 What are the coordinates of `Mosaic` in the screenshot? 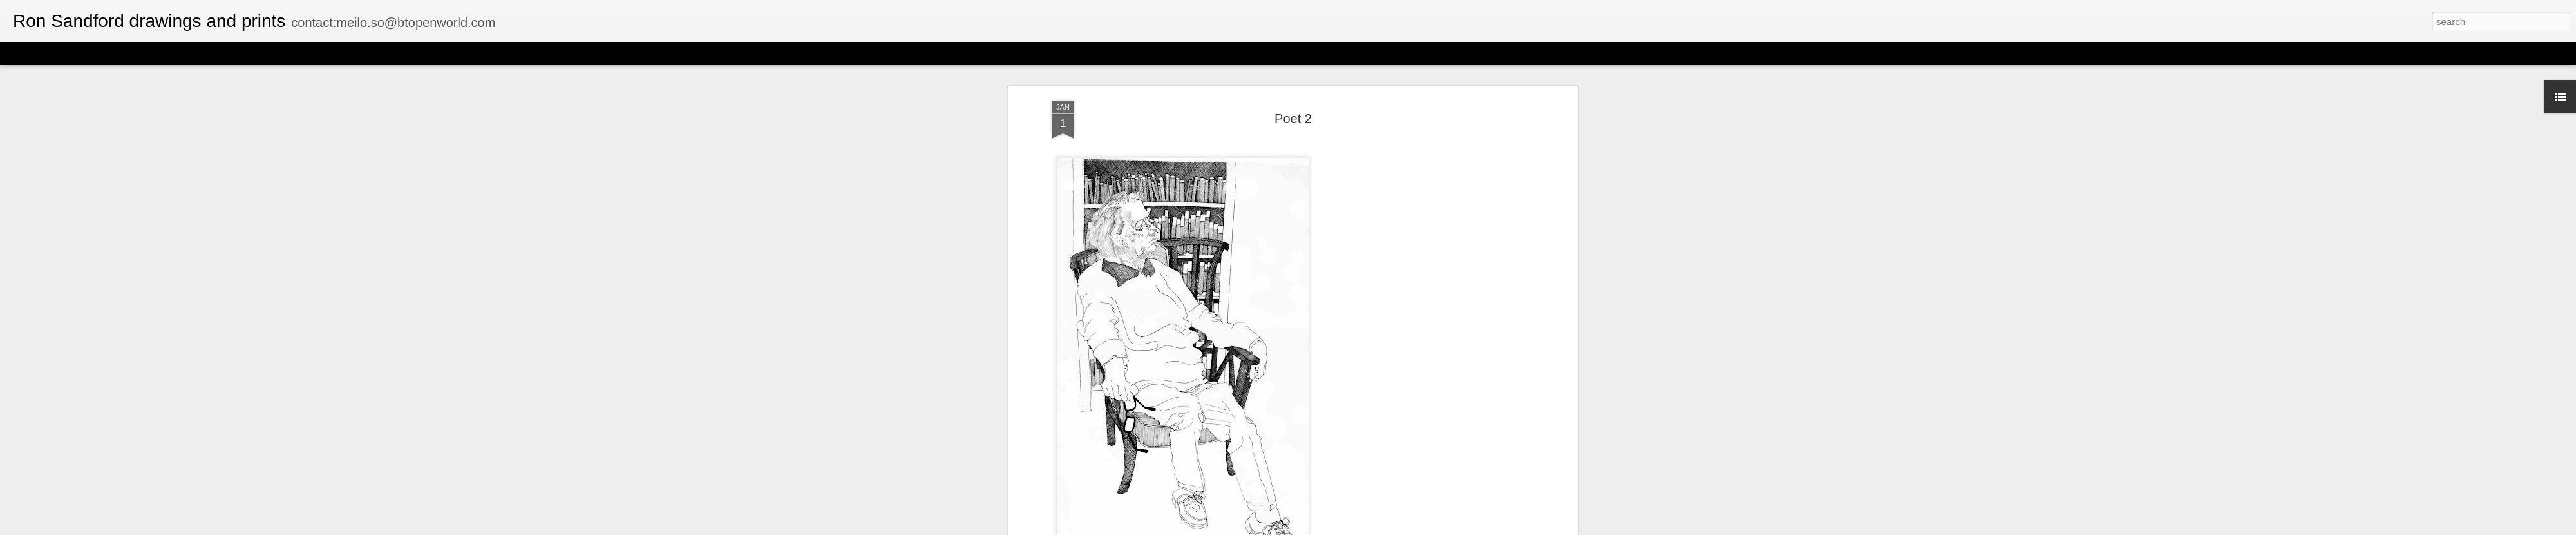 It's located at (147, 53).